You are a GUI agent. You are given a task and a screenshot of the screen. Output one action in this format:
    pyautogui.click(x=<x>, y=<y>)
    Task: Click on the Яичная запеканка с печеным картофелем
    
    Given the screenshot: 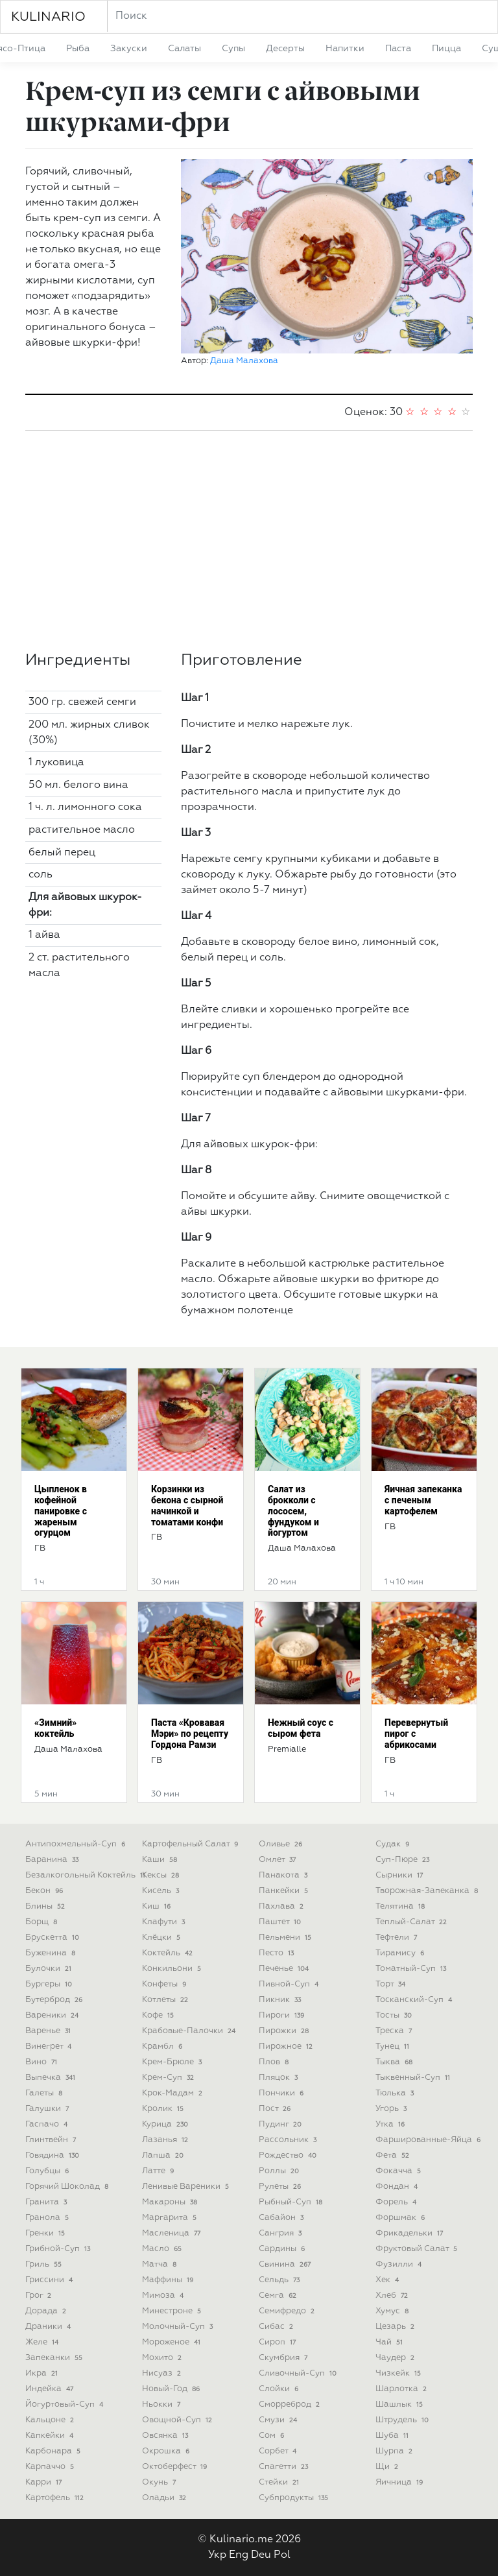 What is the action you would take?
    pyautogui.click(x=423, y=1500)
    